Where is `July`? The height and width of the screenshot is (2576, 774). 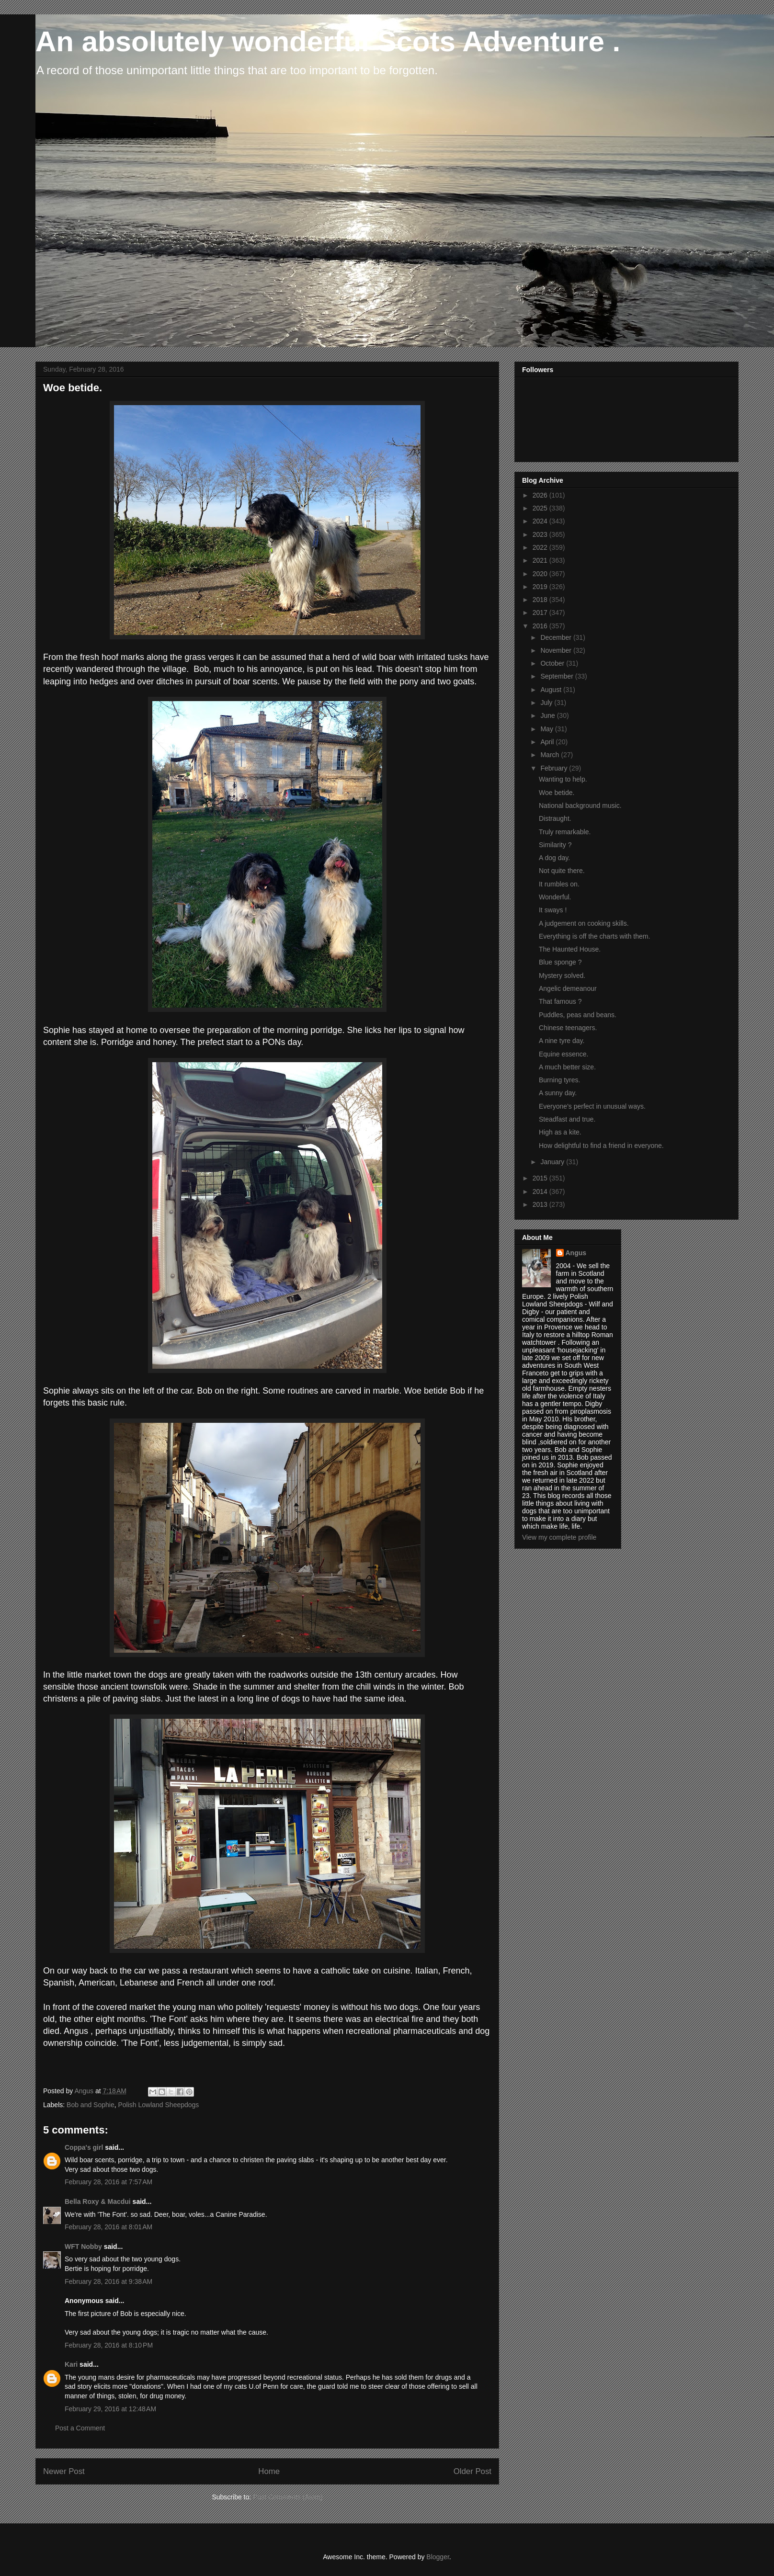 July is located at coordinates (547, 702).